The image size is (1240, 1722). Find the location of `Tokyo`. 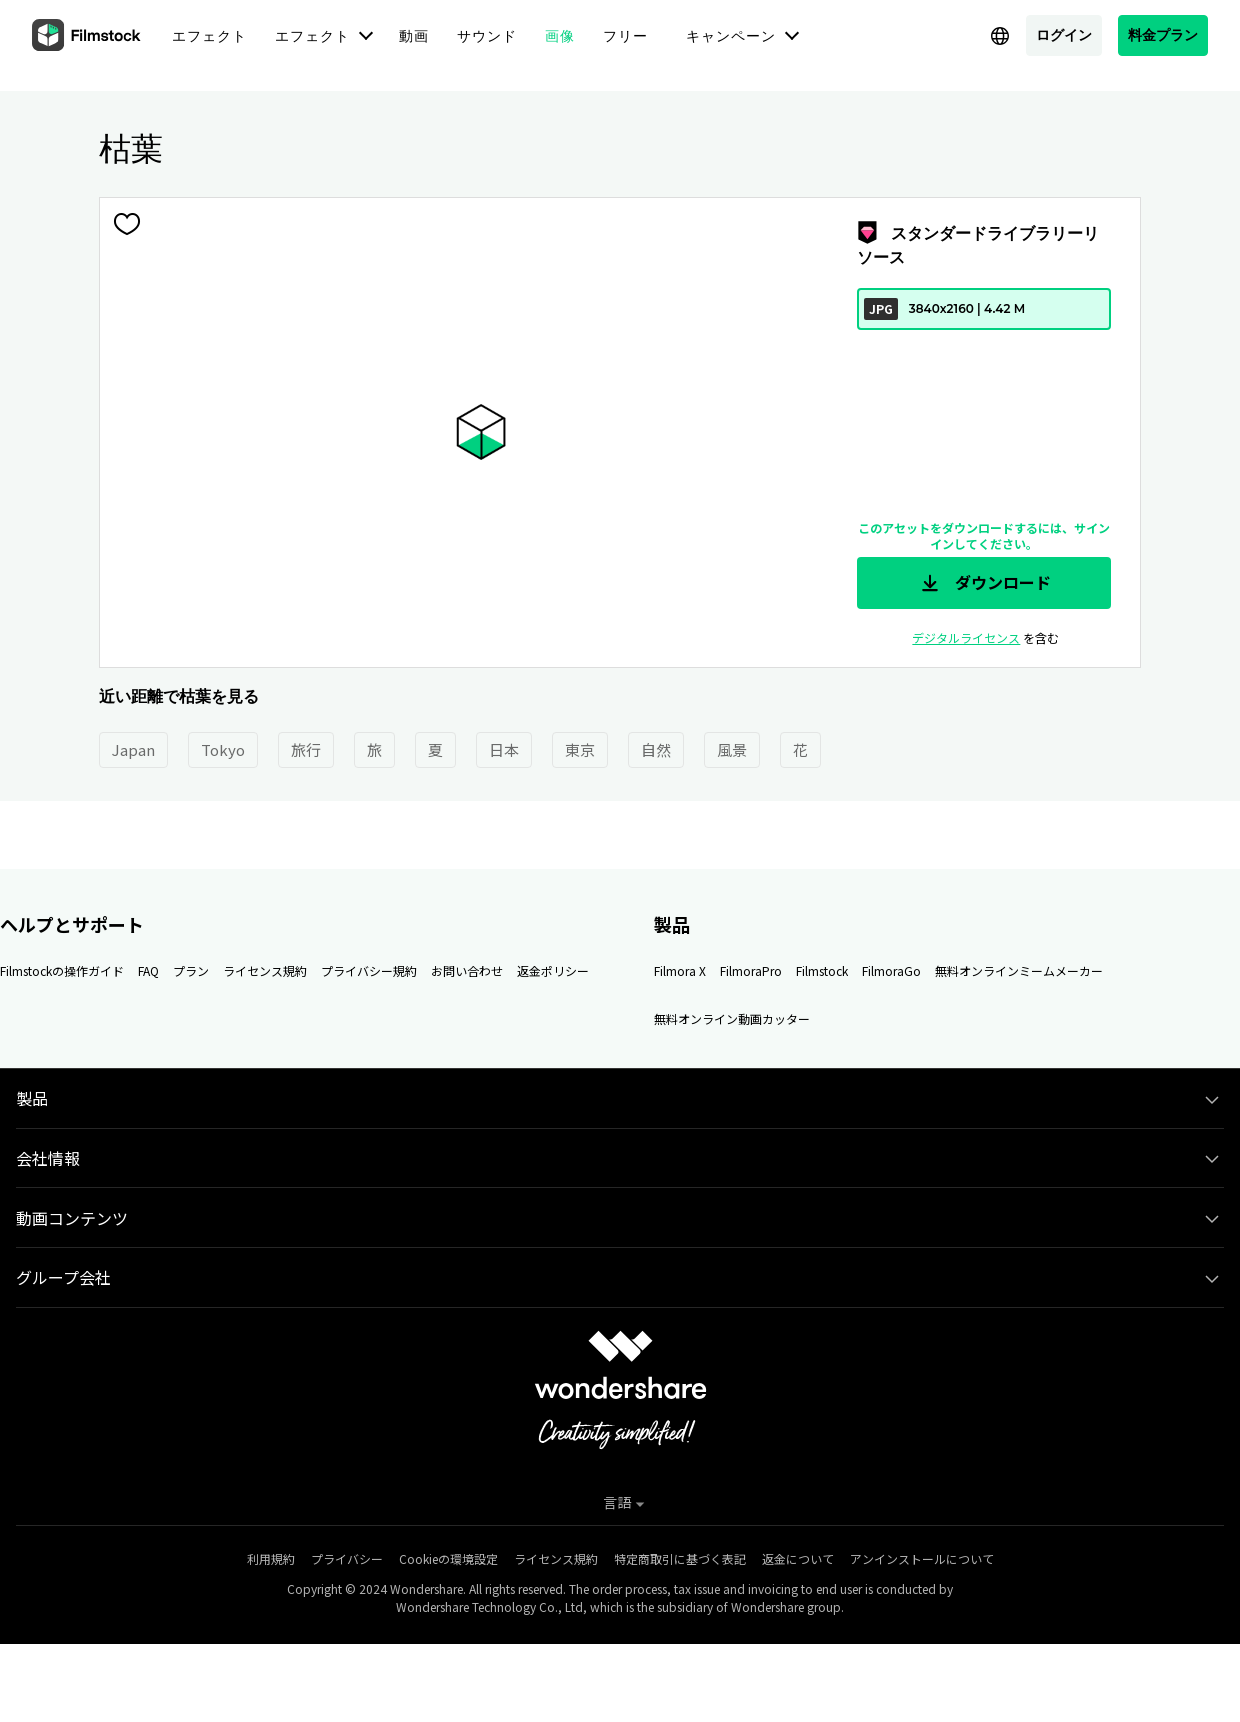

Tokyo is located at coordinates (223, 749).